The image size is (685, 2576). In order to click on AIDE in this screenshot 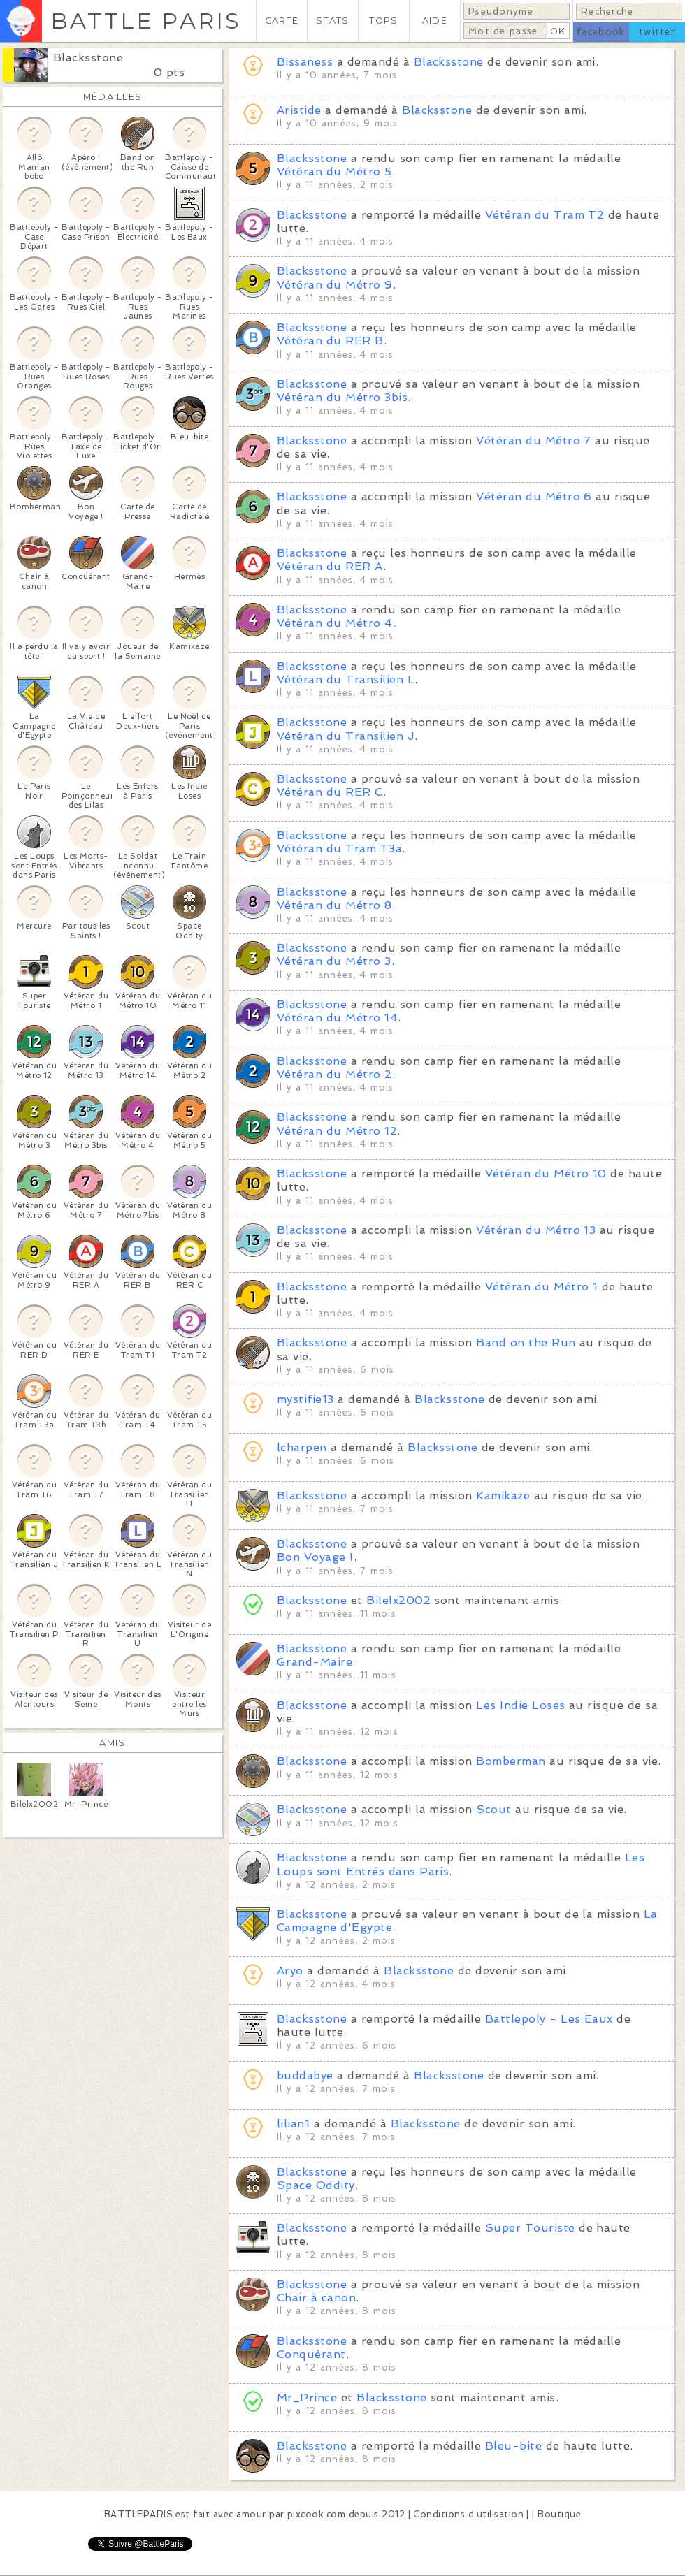, I will do `click(434, 20)`.